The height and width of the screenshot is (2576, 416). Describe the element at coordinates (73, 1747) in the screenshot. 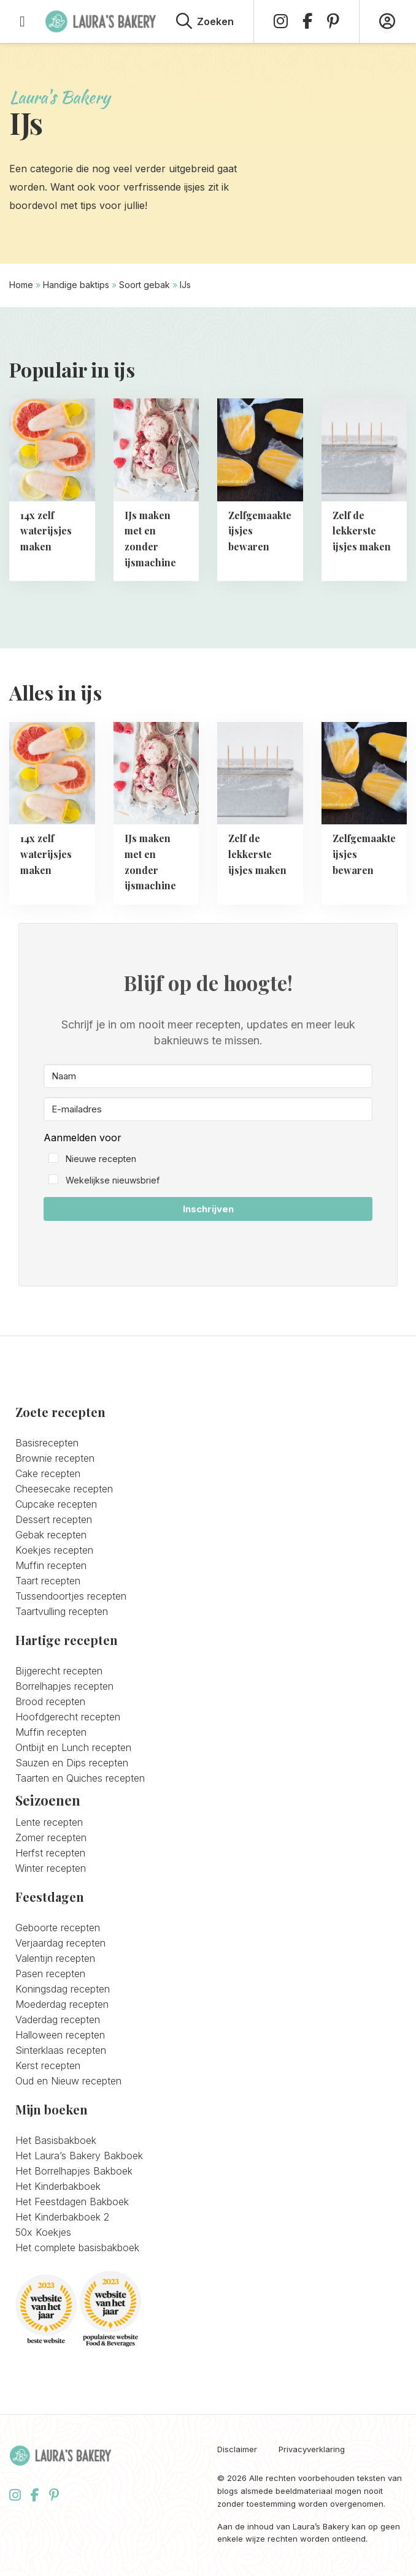

I see `Ontbijt en Lunch recepten` at that location.